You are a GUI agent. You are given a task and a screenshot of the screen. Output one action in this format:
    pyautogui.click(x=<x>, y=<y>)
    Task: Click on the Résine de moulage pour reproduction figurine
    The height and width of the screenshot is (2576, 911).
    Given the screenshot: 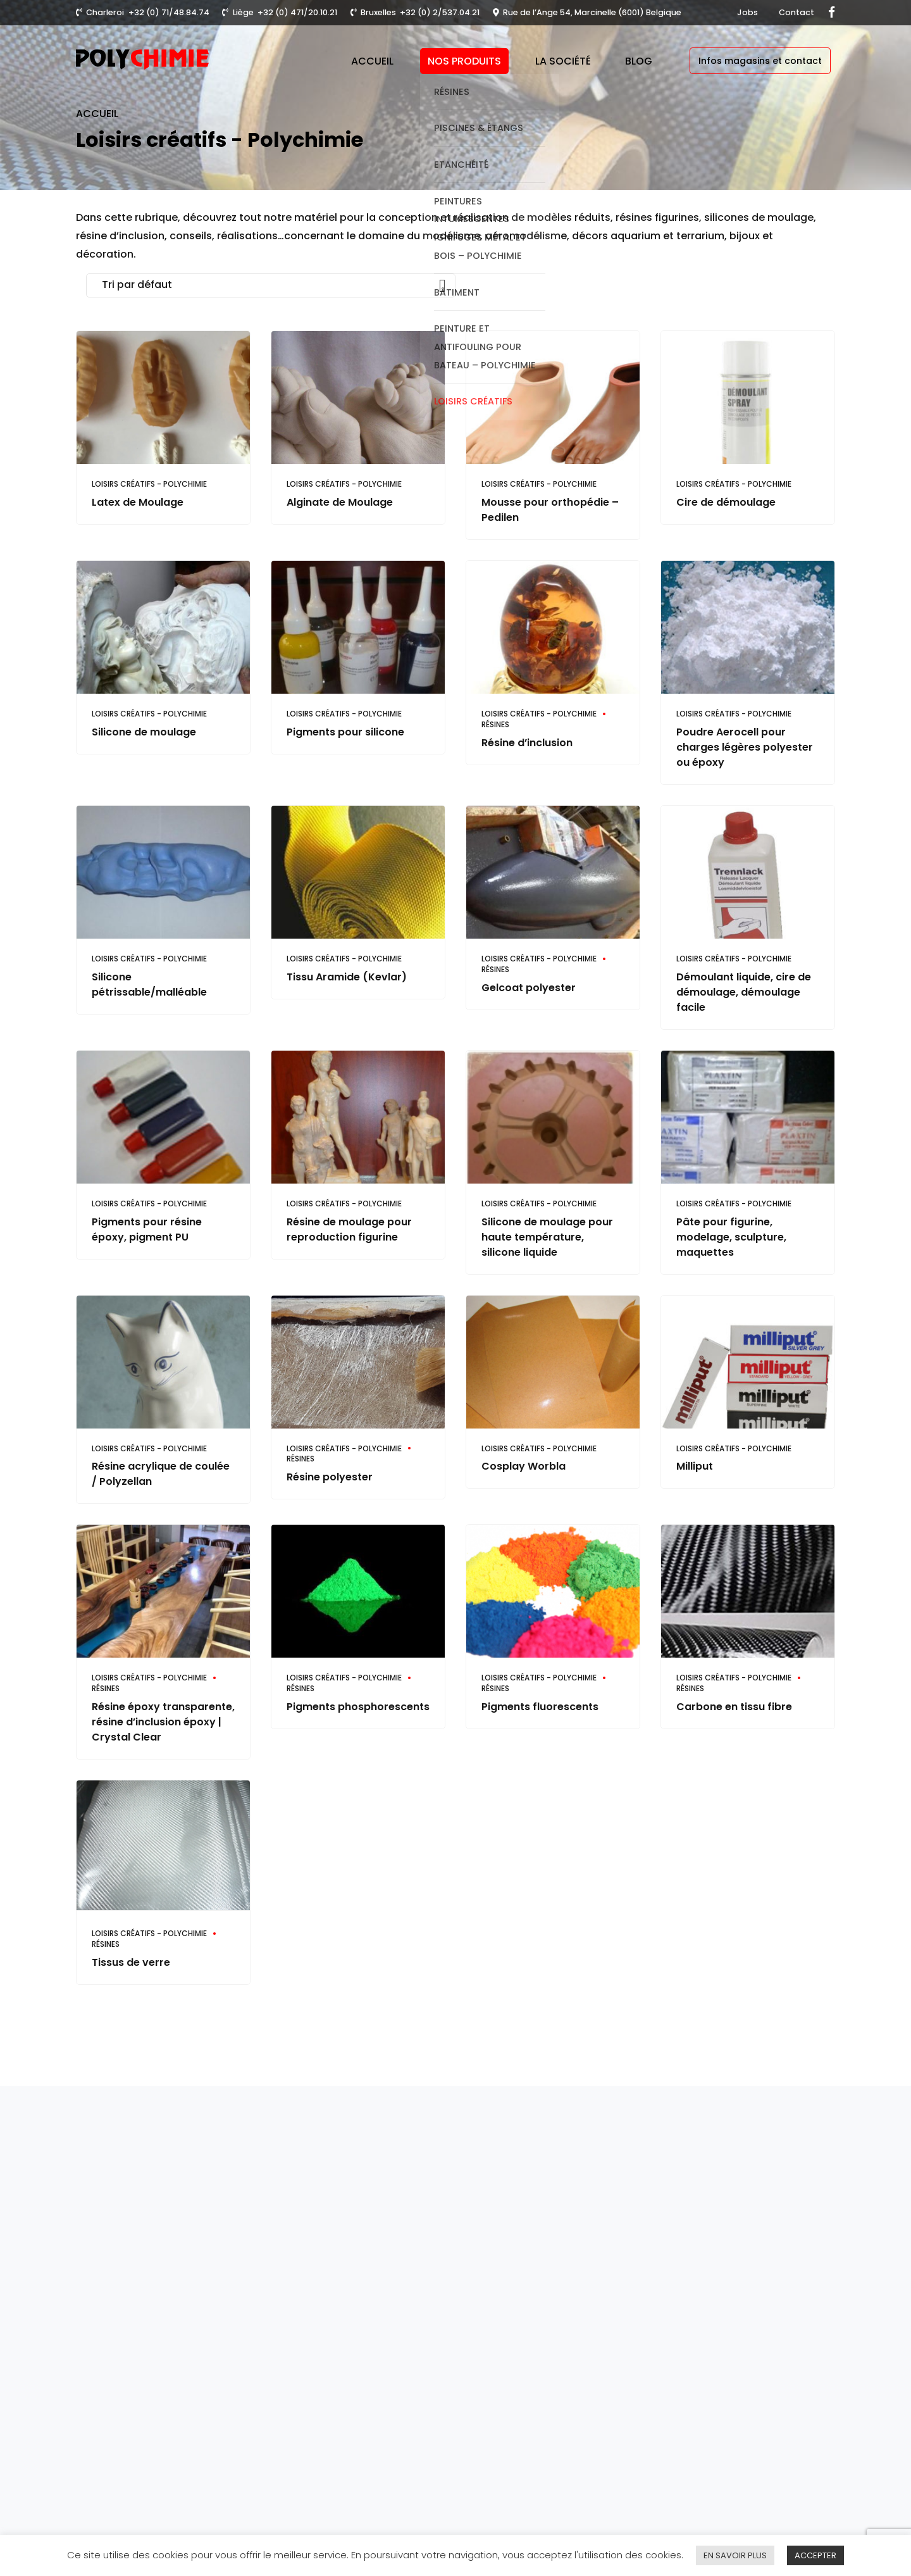 What is the action you would take?
    pyautogui.click(x=349, y=1229)
    